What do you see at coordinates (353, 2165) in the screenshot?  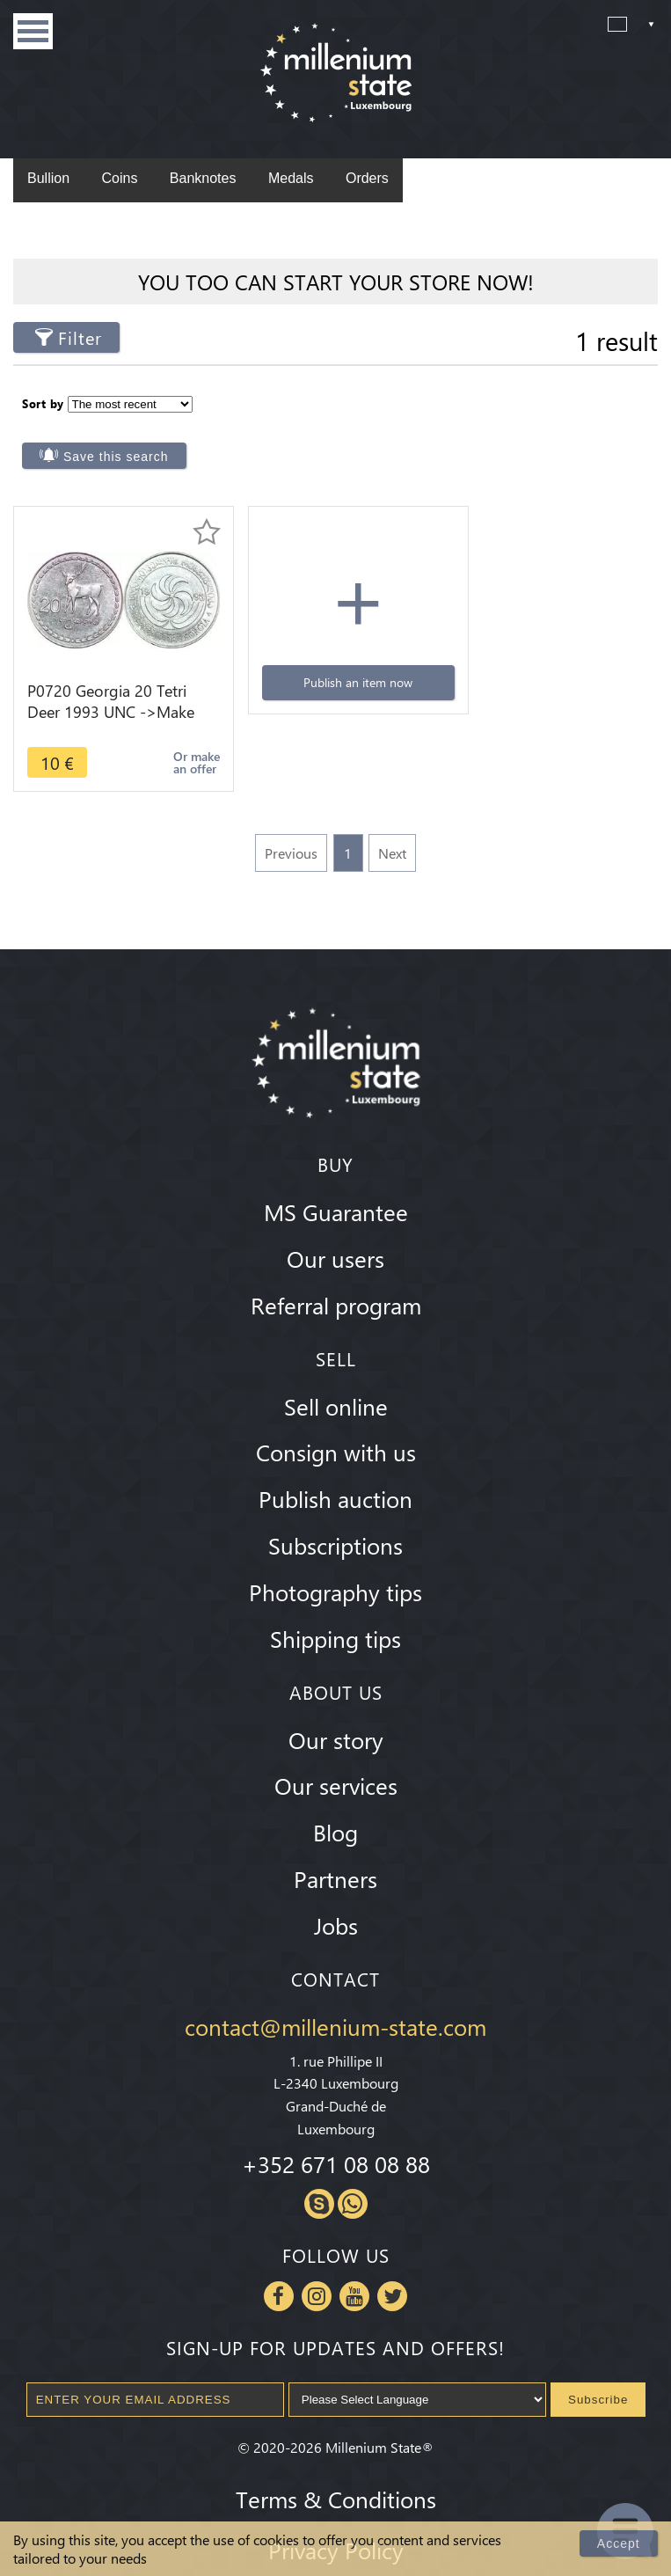 I see `Whatsapp` at bounding box center [353, 2165].